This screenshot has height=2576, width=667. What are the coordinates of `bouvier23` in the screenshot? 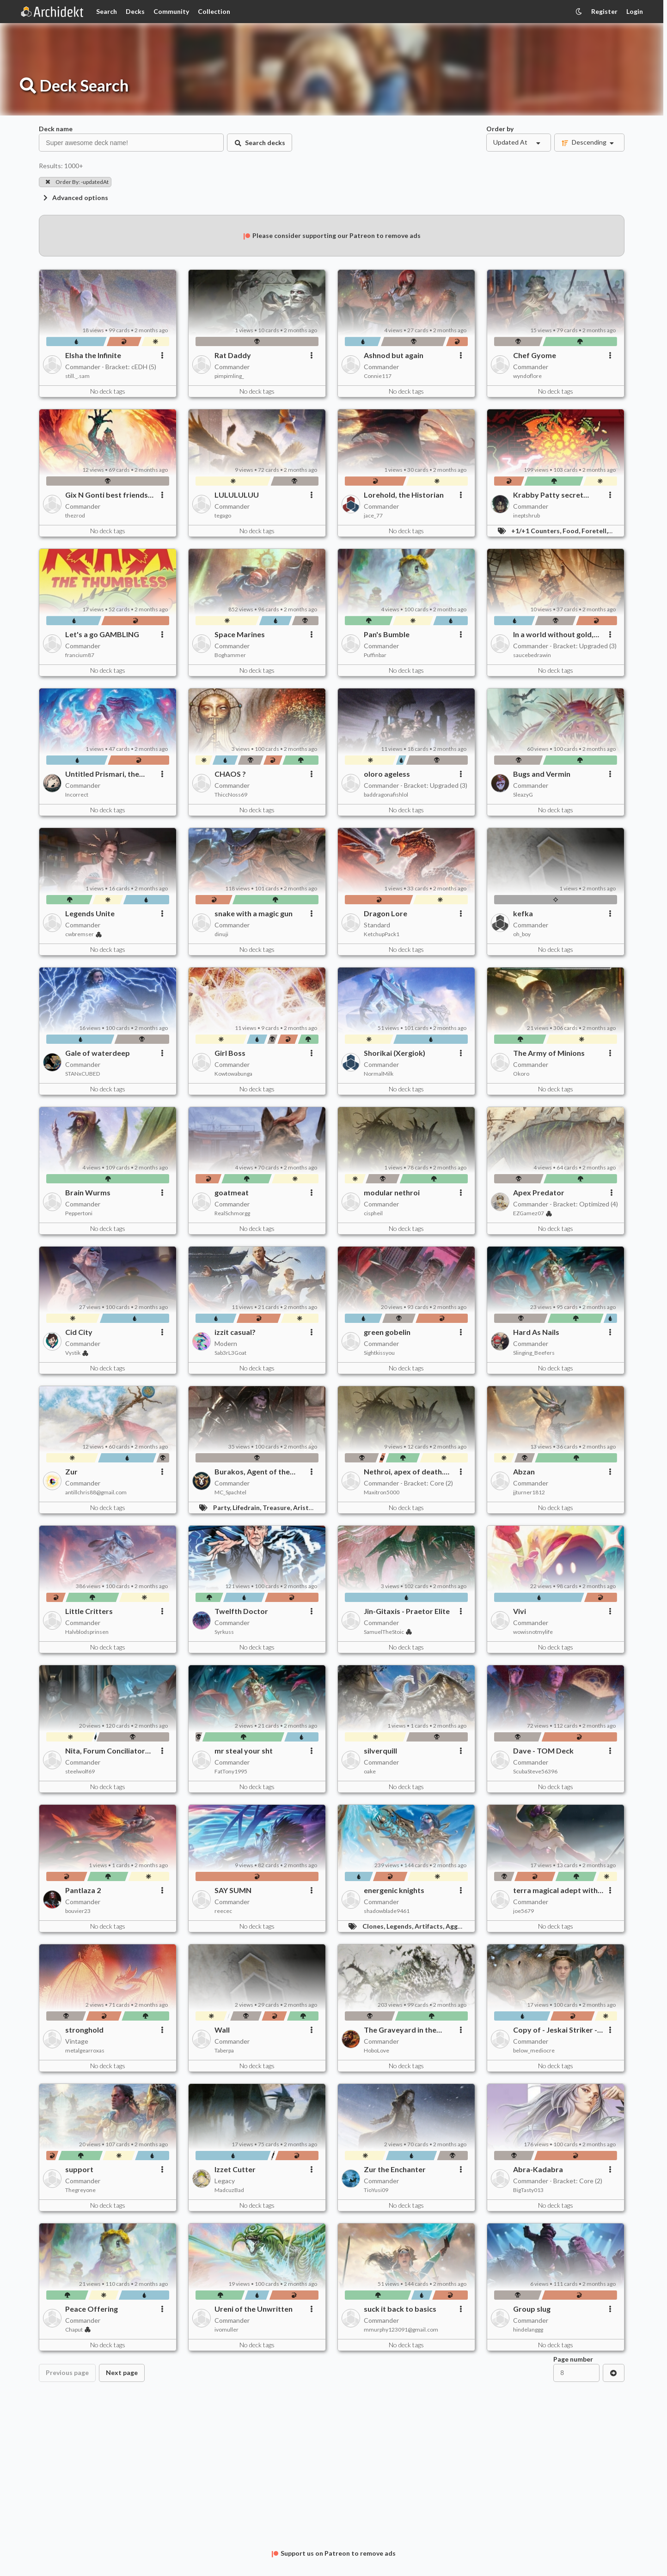 It's located at (78, 1910).